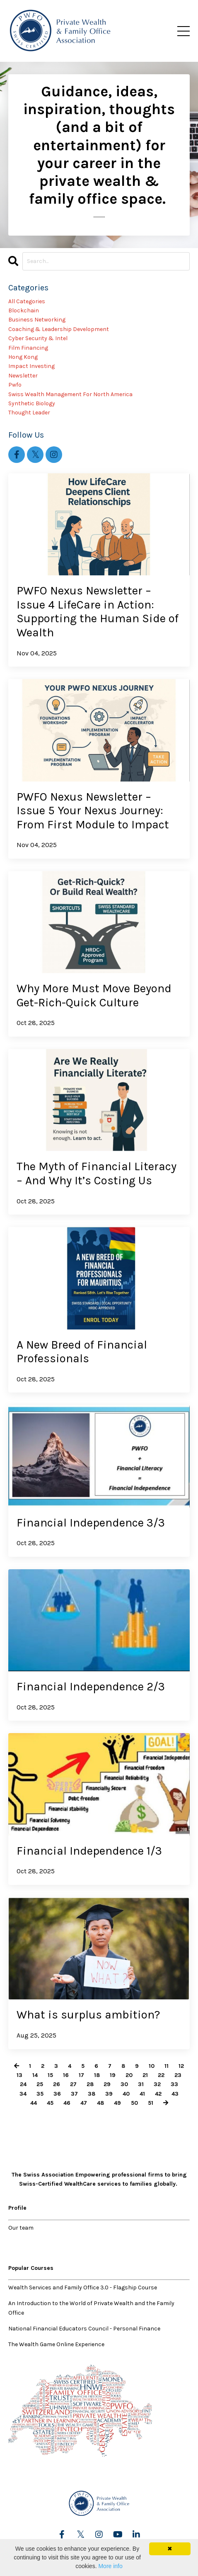  What do you see at coordinates (23, 356) in the screenshot?
I see `hong kong` at bounding box center [23, 356].